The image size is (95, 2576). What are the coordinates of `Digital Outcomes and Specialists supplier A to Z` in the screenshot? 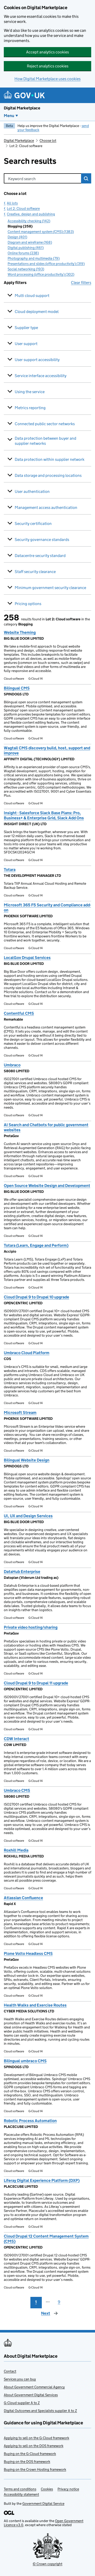 It's located at (40, 2410).